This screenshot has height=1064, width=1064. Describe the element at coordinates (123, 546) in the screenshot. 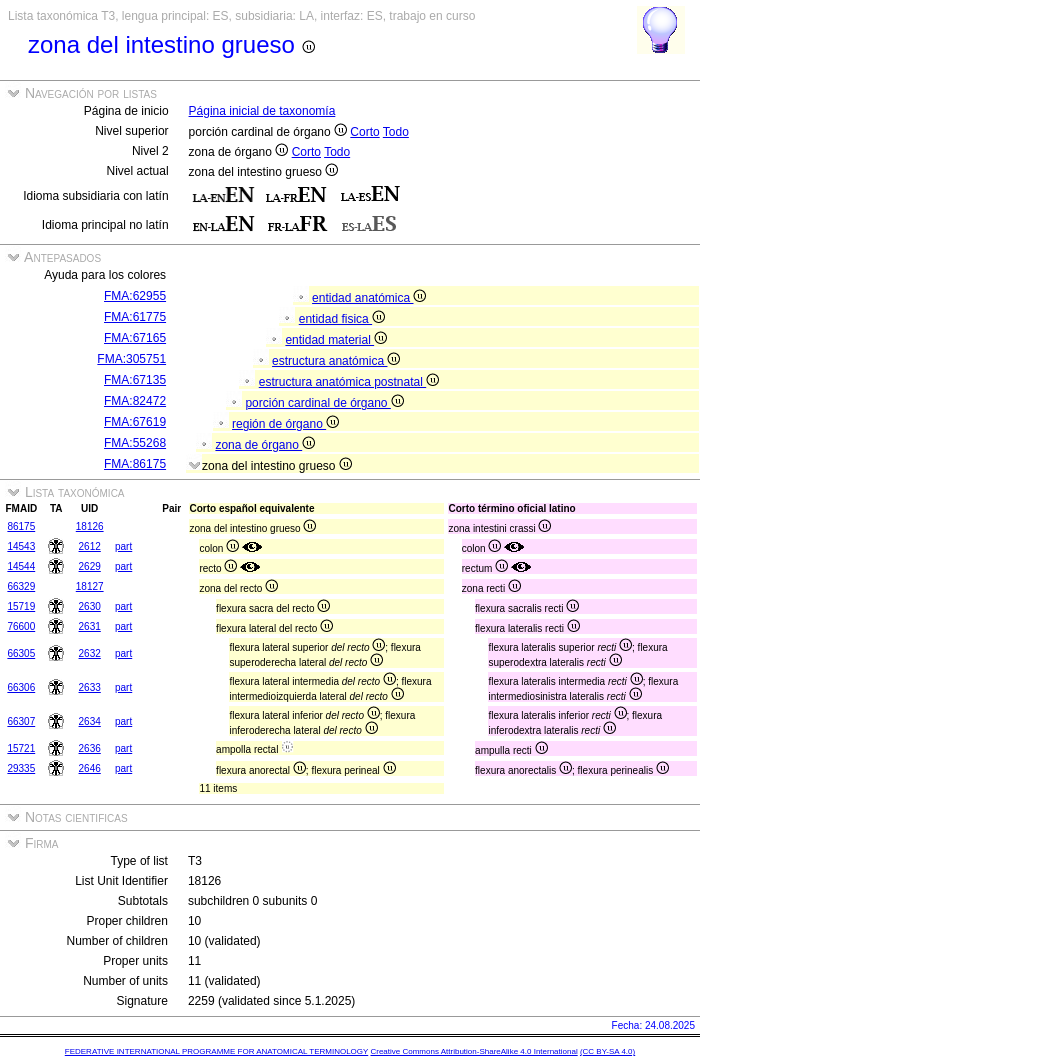

I see `part` at that location.